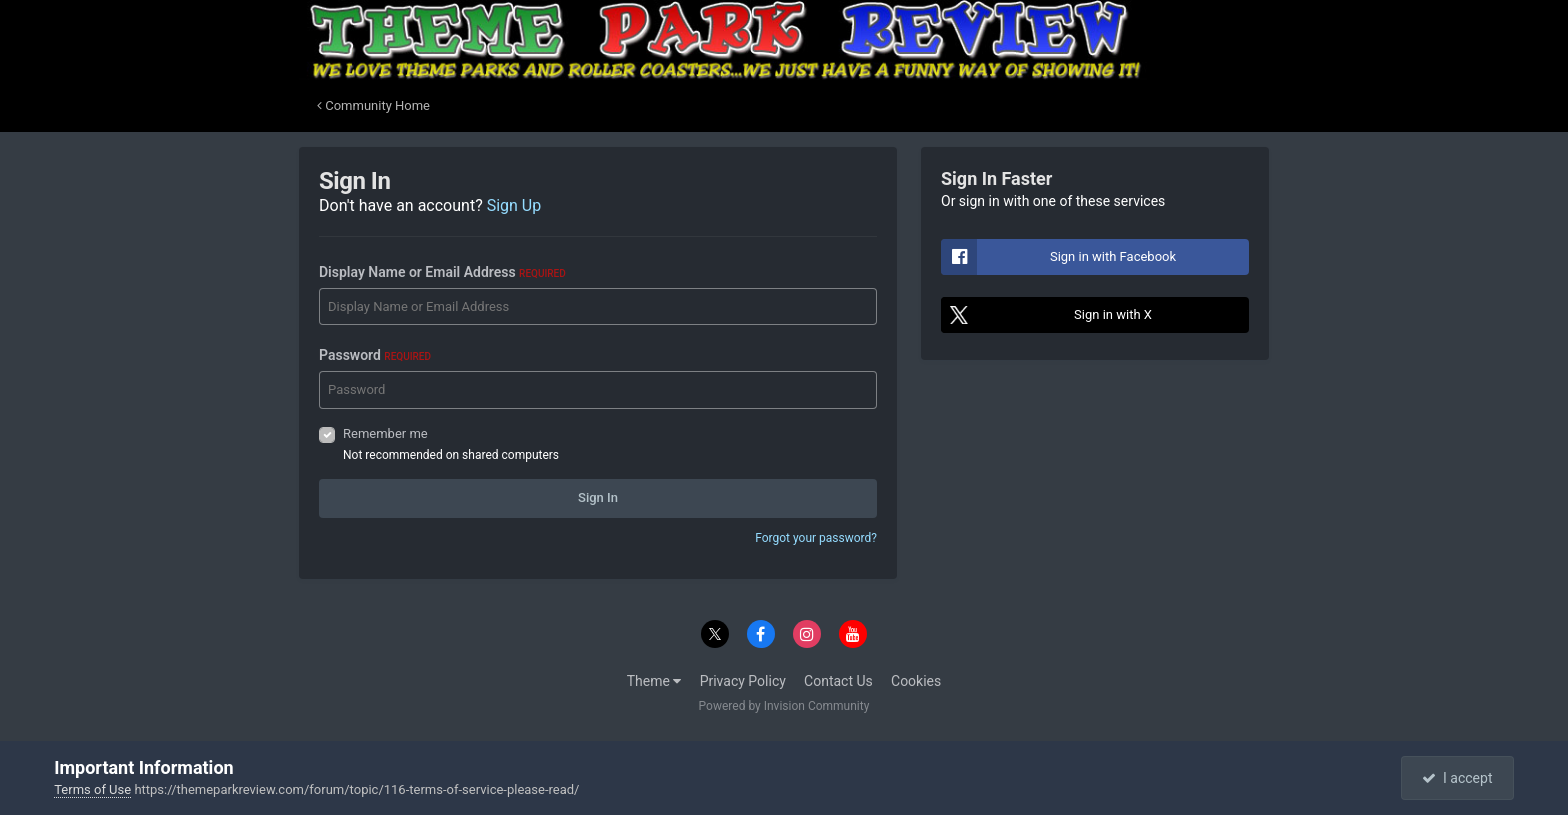 The height and width of the screenshot is (815, 1568). Describe the element at coordinates (1457, 778) in the screenshot. I see `I accept` at that location.